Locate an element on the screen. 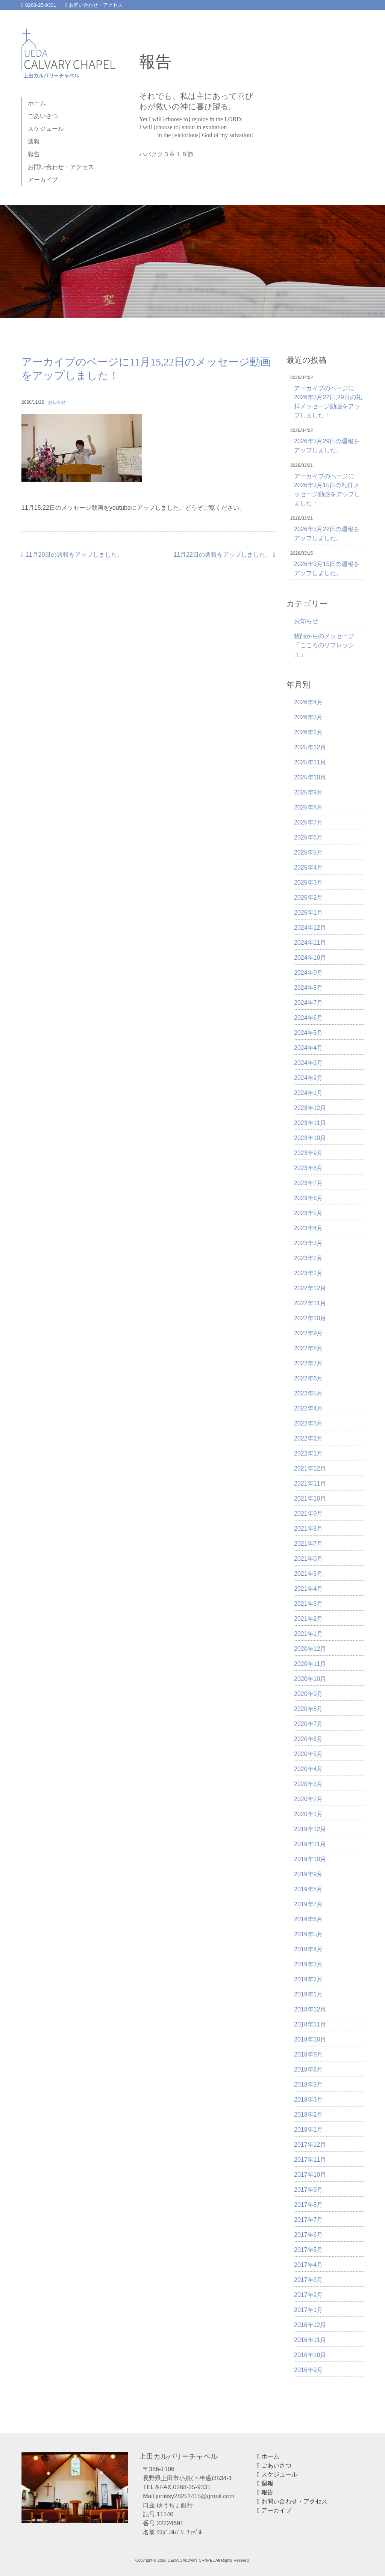 The height and width of the screenshot is (2576, 385). 2025年9月 is located at coordinates (308, 792).